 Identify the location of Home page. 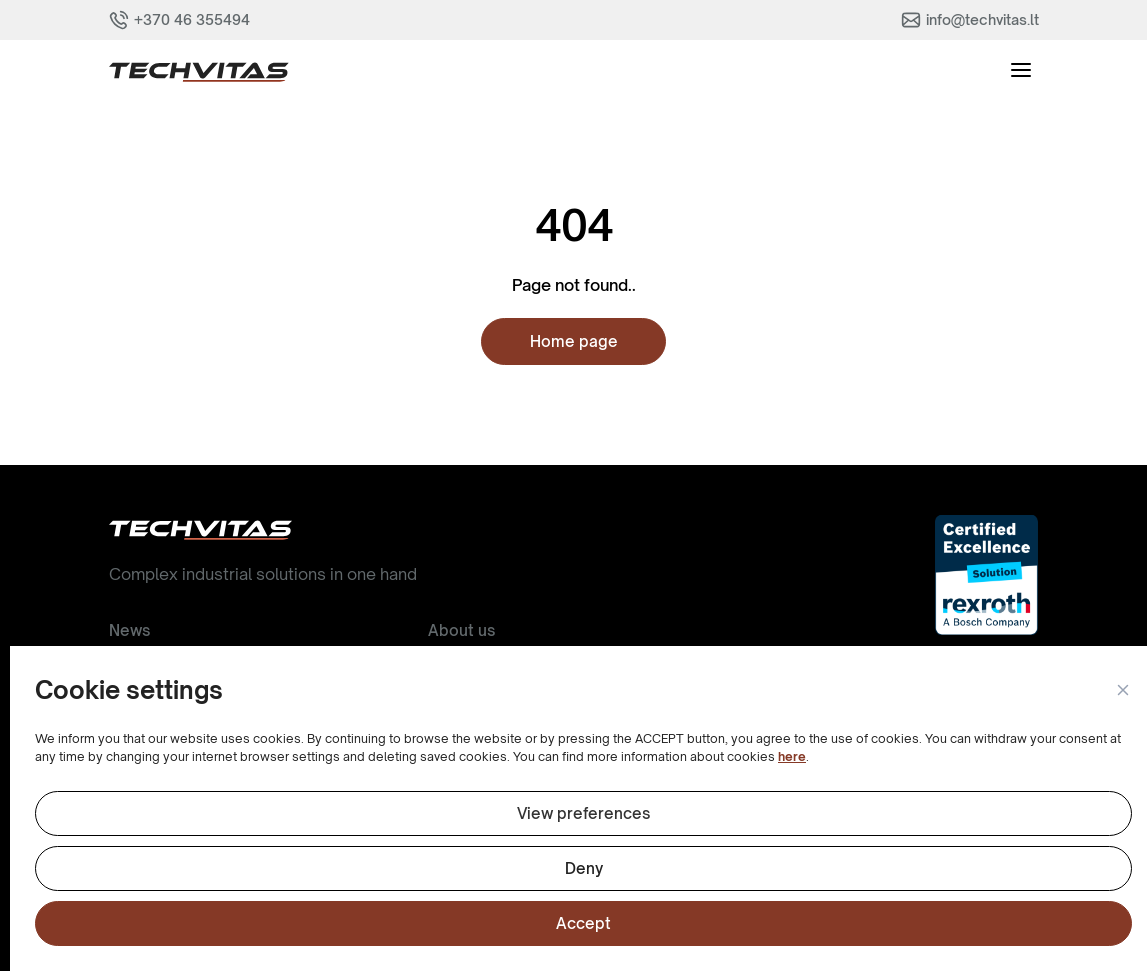
(574, 341).